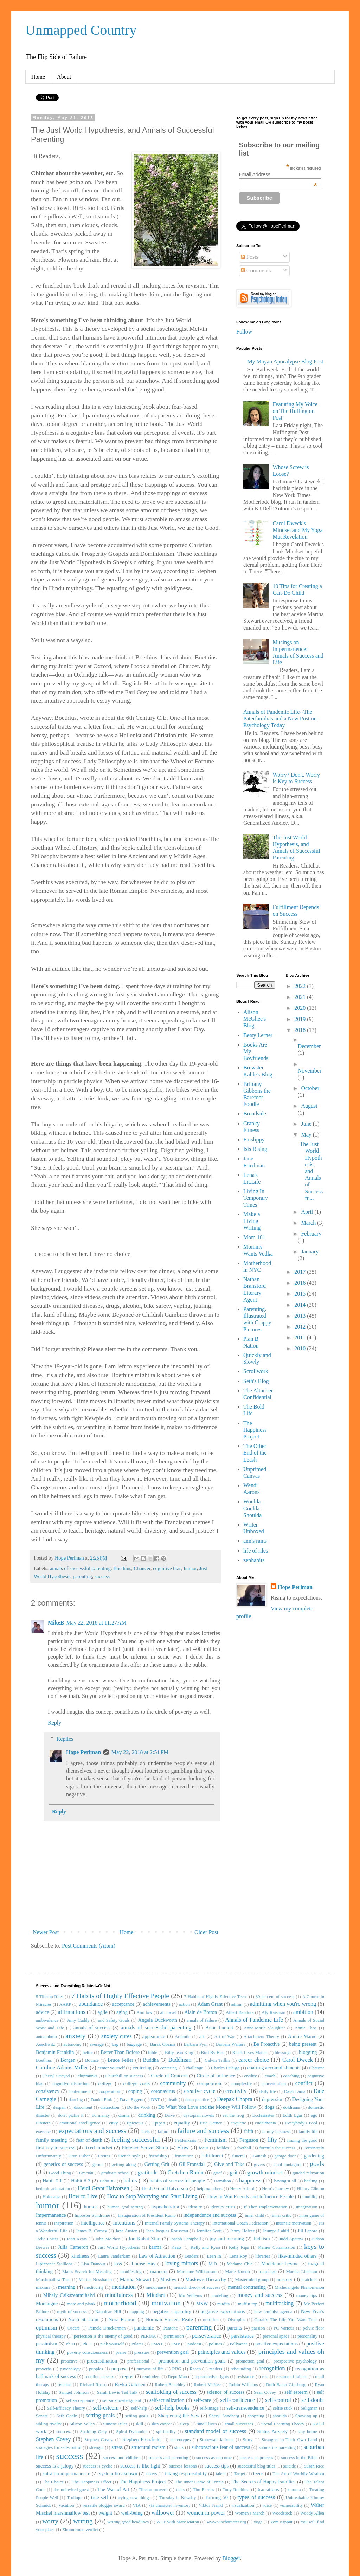  What do you see at coordinates (212, 2052) in the screenshot?
I see `Bird By Bird` at bounding box center [212, 2052].